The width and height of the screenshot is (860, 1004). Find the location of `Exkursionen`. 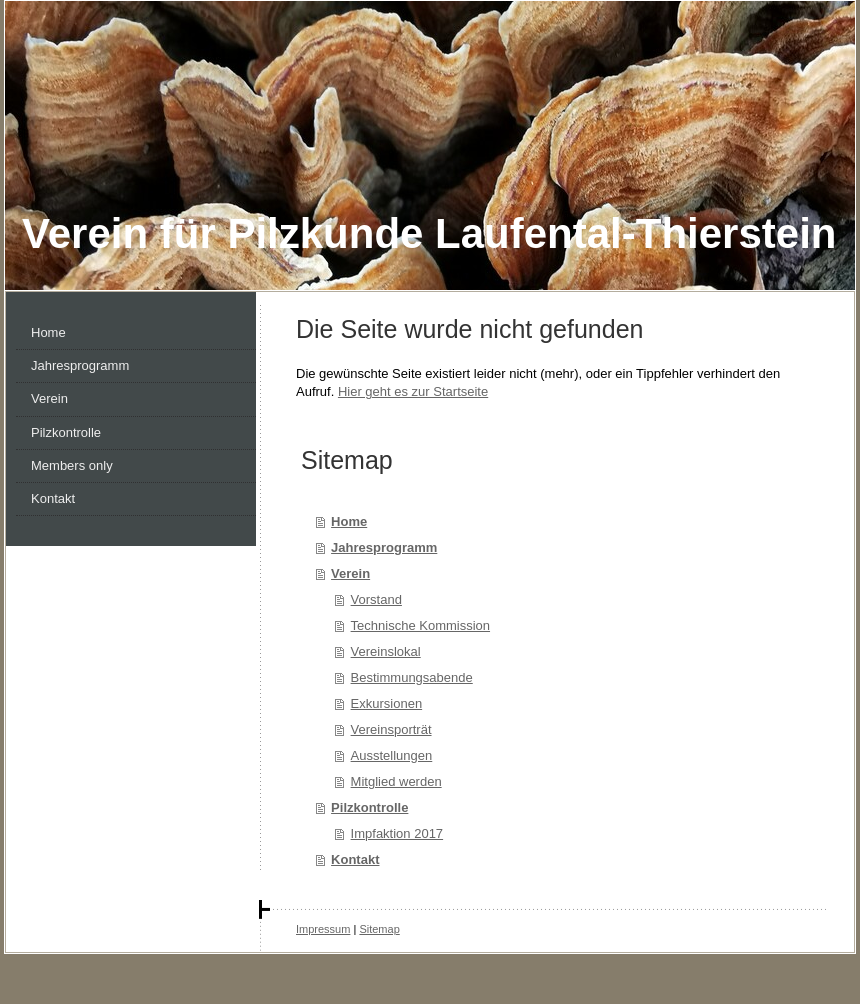

Exkursionen is located at coordinates (387, 703).